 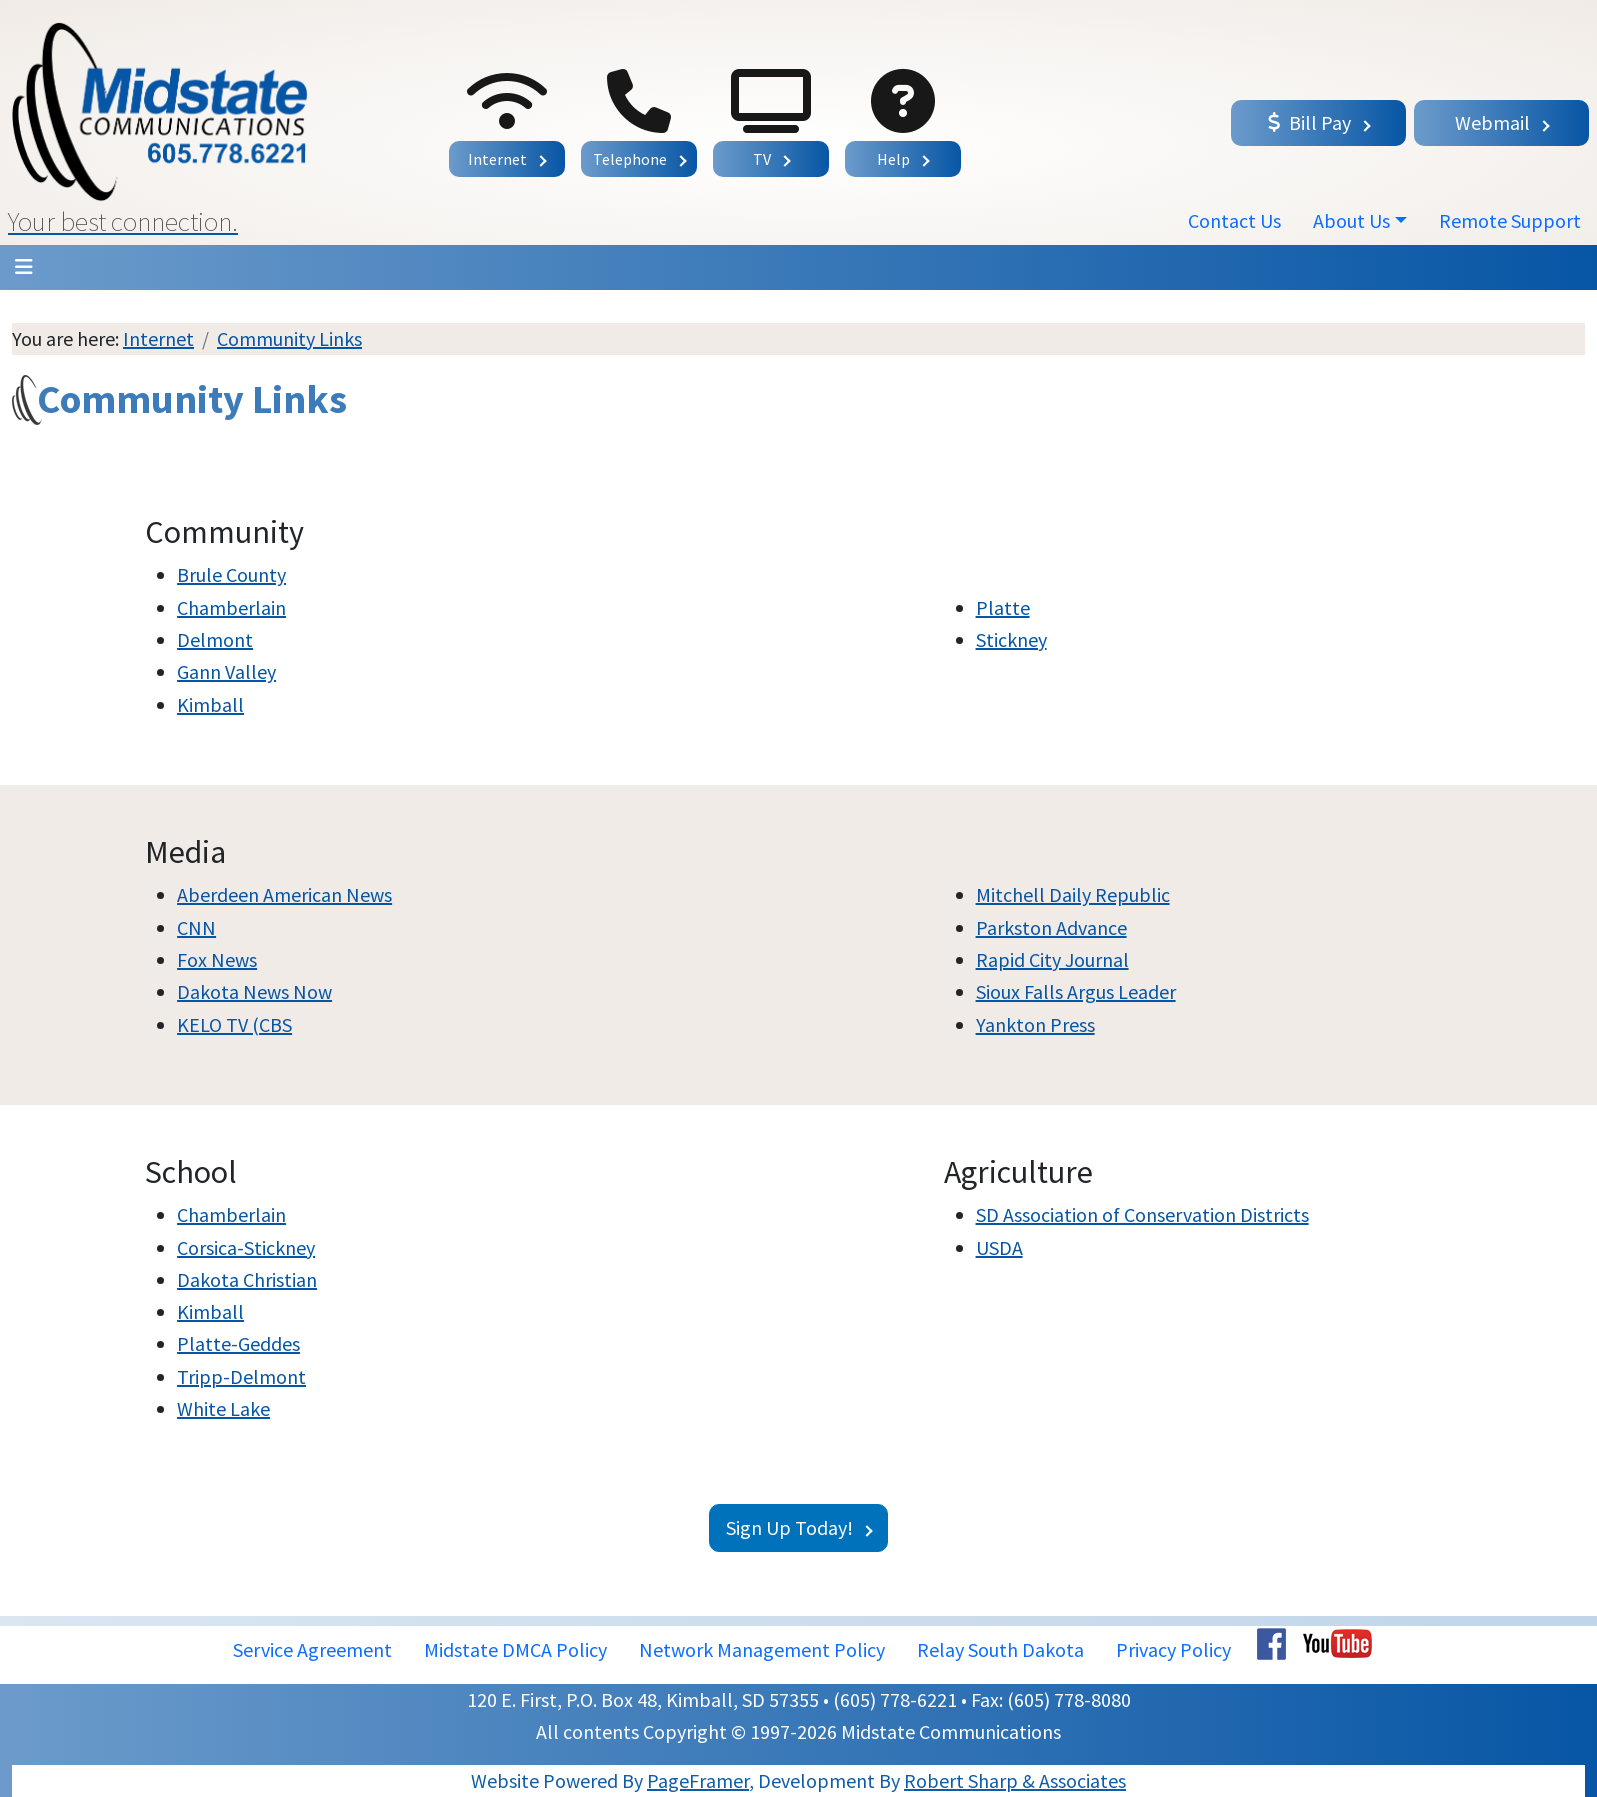 What do you see at coordinates (203, 122) in the screenshot?
I see `[button]` at bounding box center [203, 122].